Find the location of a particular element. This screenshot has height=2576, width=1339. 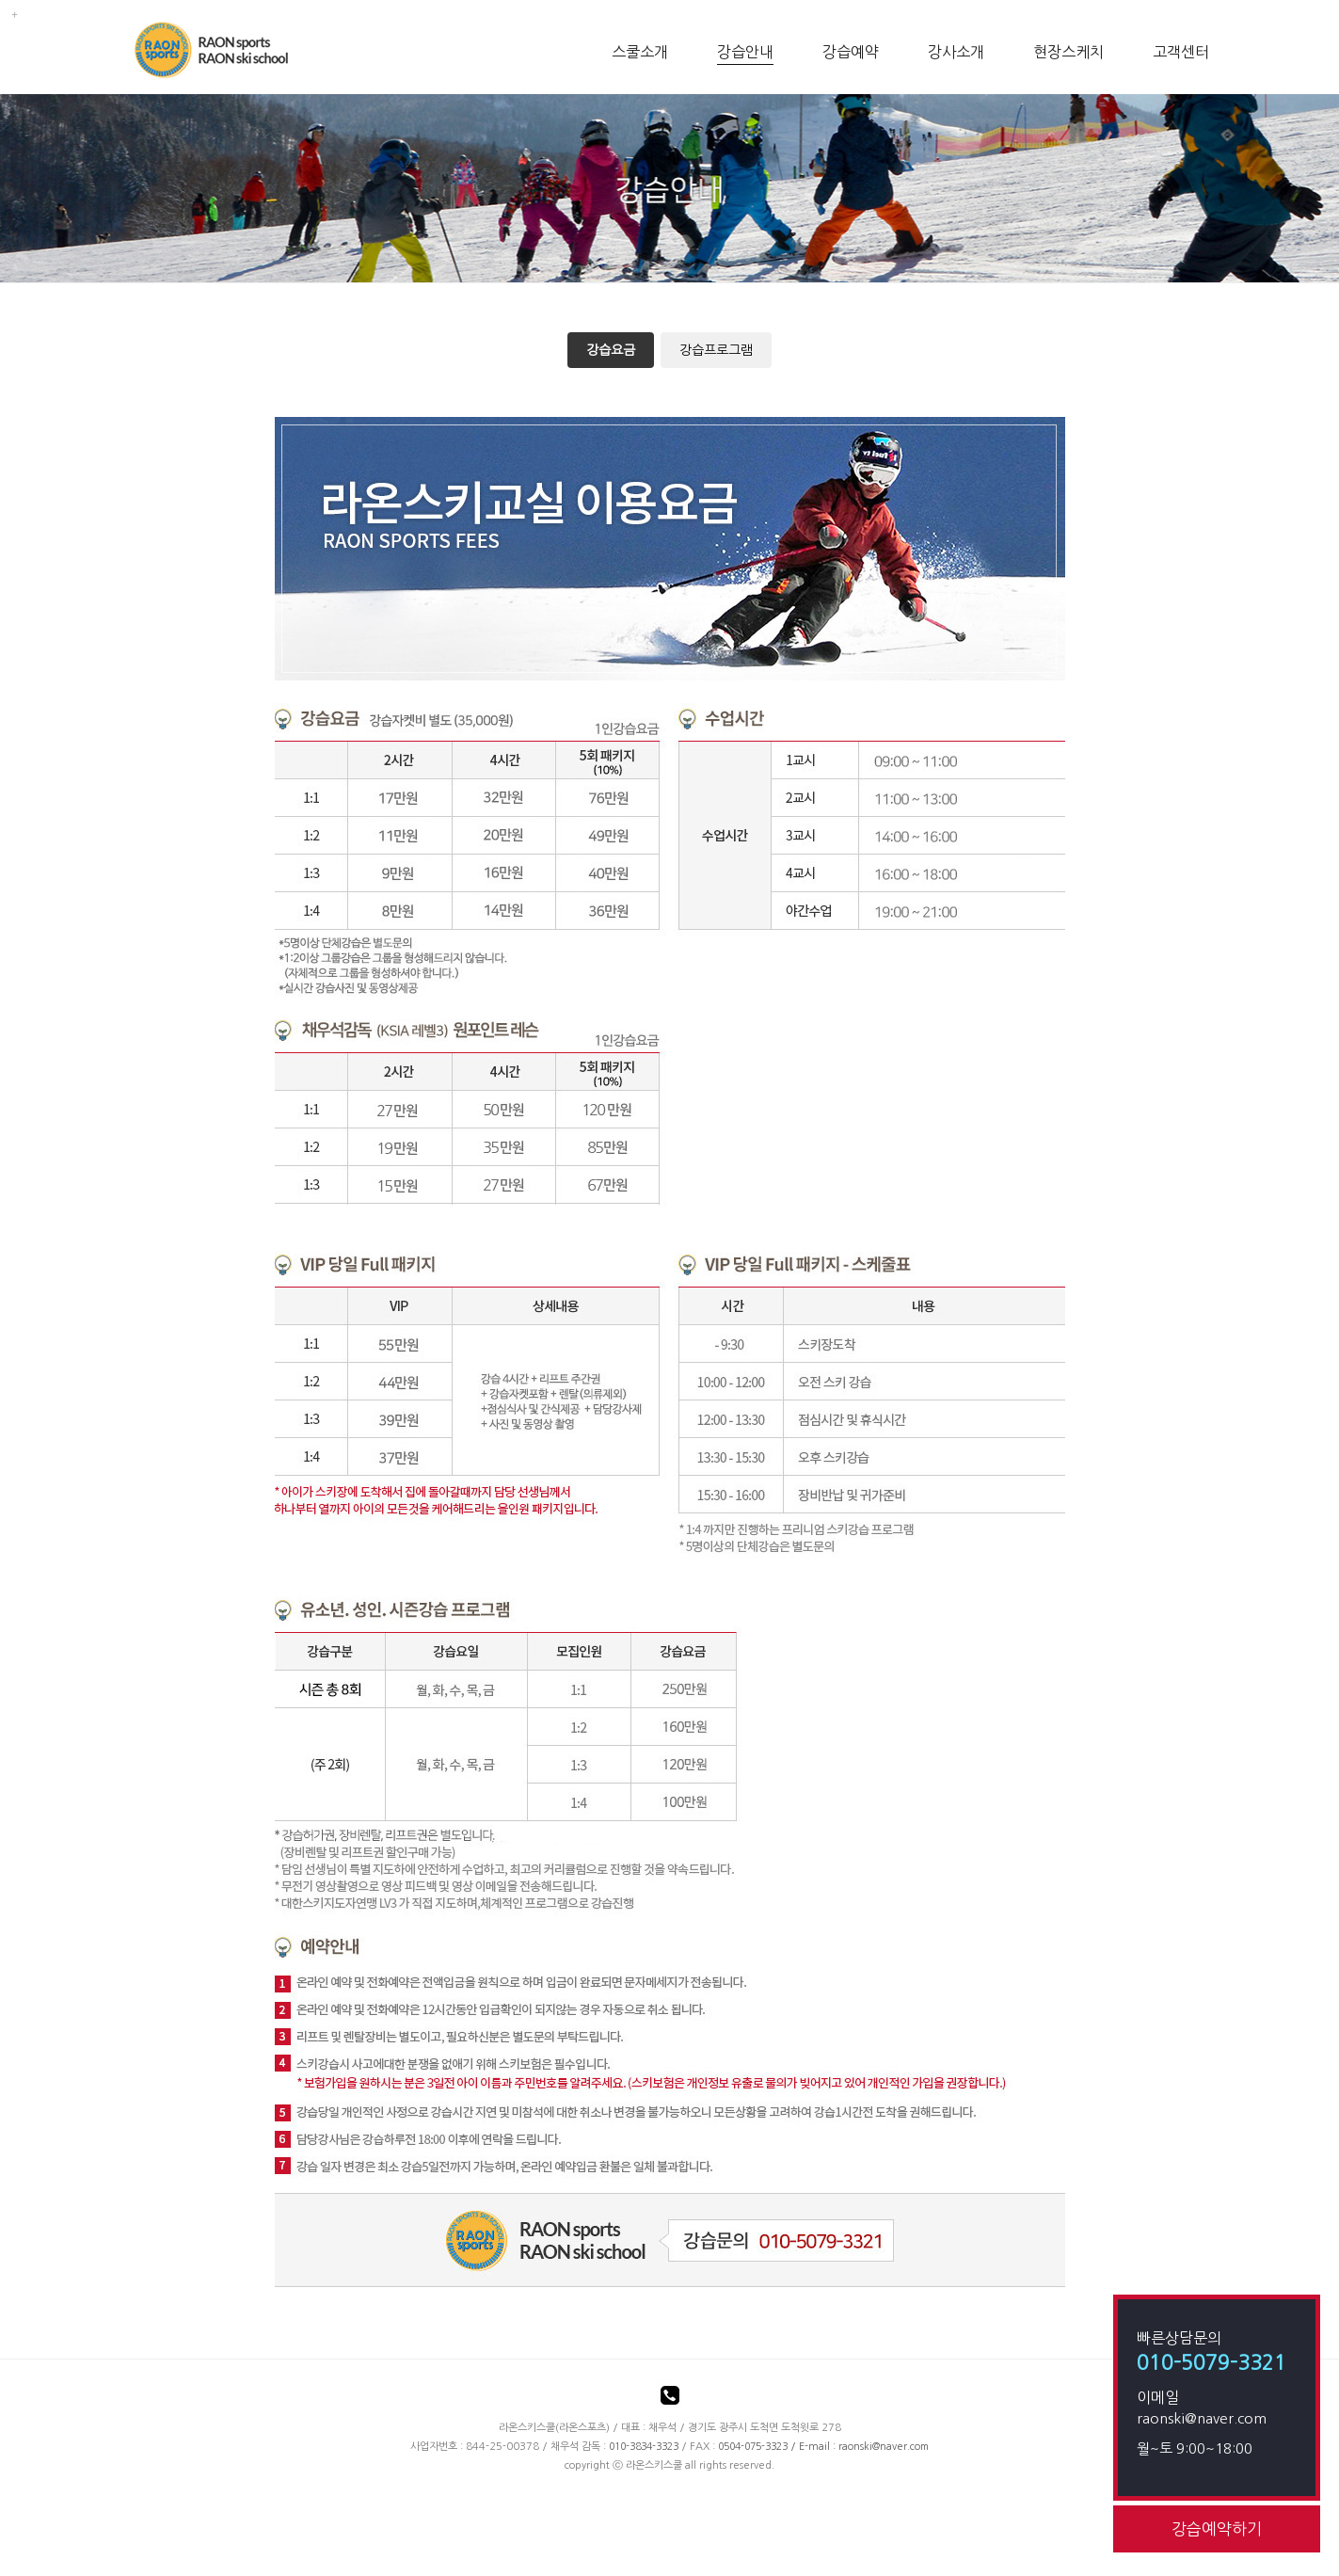

강습예약 is located at coordinates (850, 51).